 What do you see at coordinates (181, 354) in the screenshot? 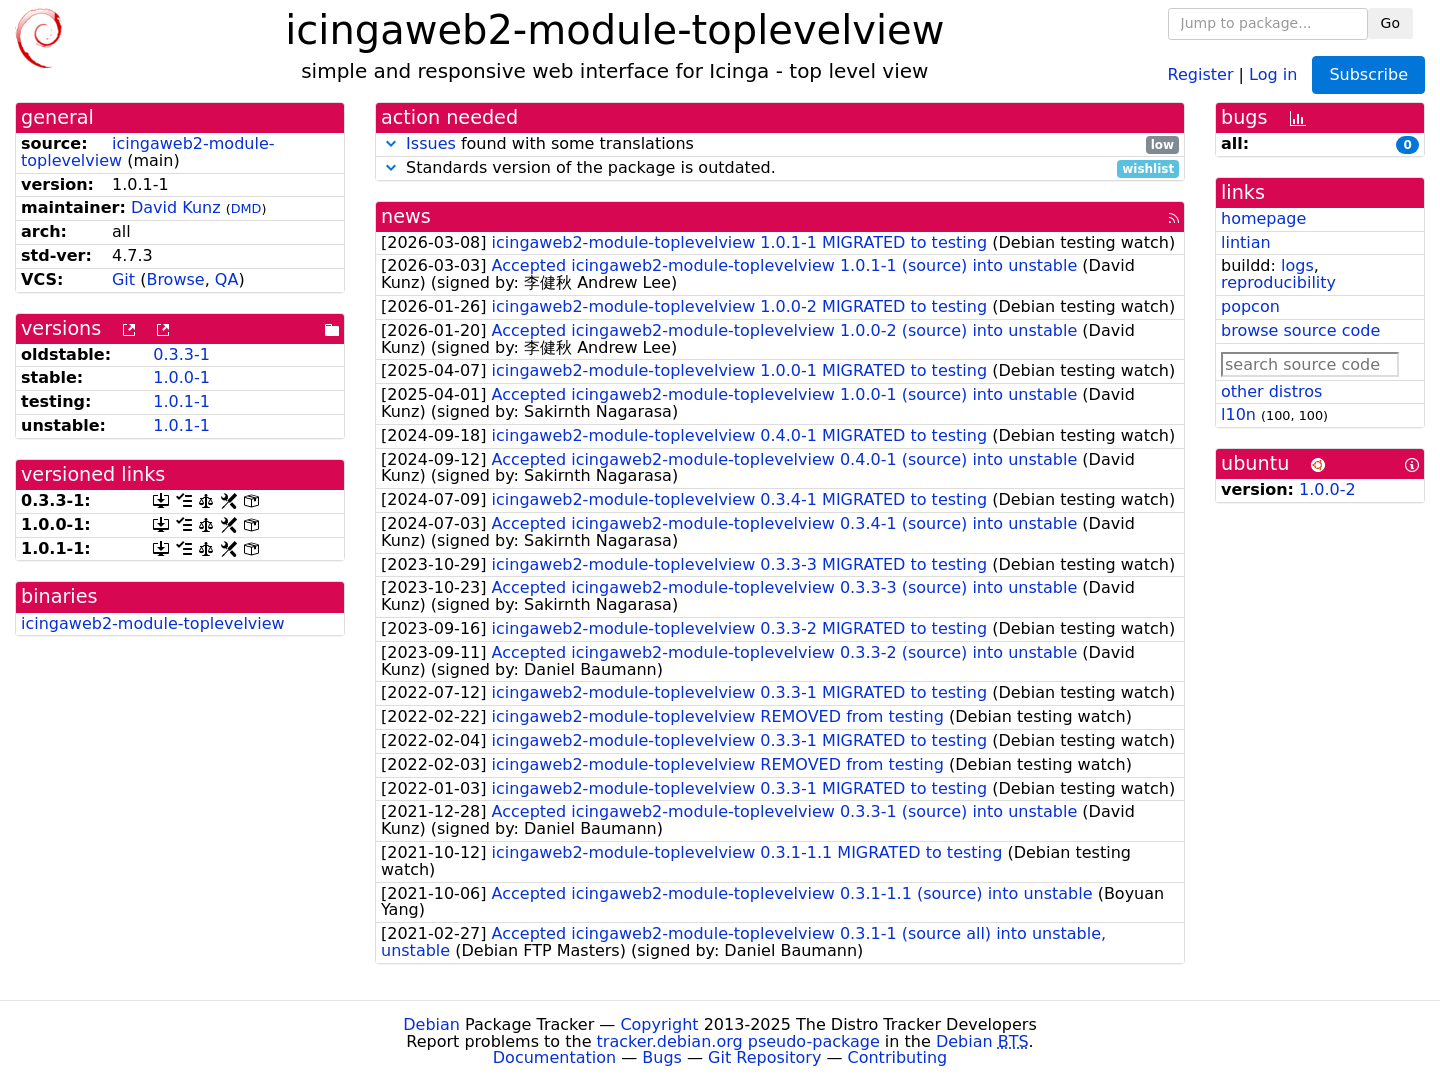
I see `0.3.3-1` at bounding box center [181, 354].